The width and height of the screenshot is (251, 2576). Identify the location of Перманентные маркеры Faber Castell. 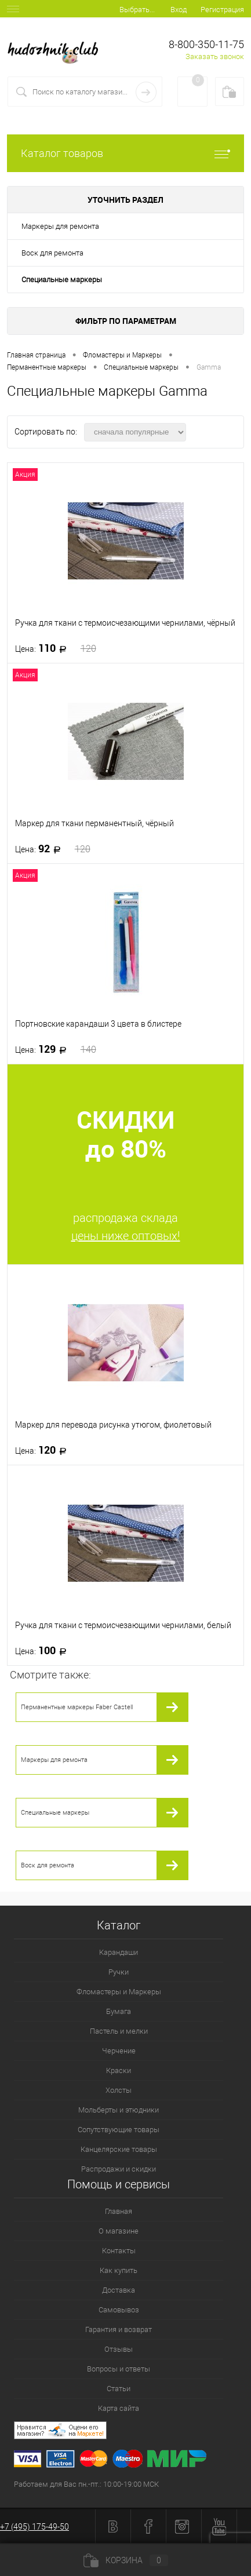
(77, 1707).